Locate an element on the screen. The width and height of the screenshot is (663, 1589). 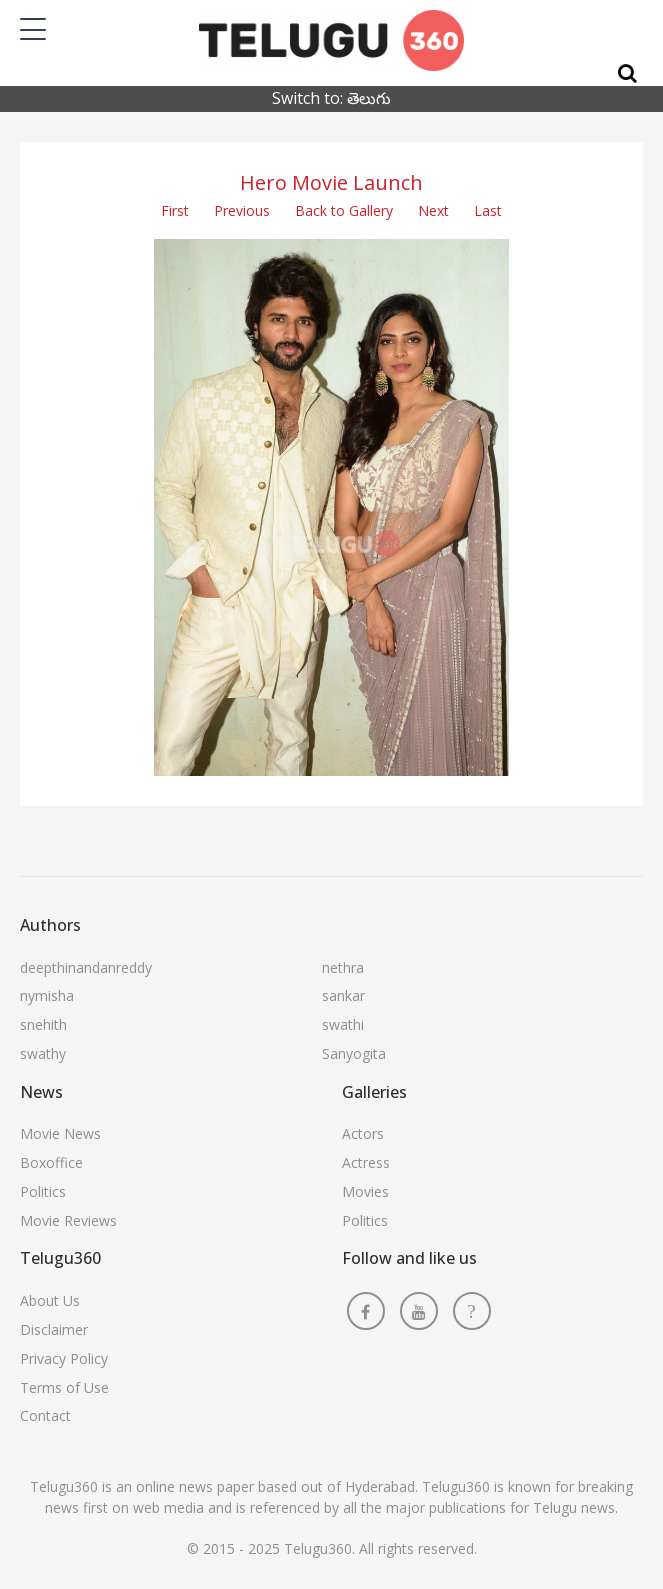
[Search] is located at coordinates (627, 73).